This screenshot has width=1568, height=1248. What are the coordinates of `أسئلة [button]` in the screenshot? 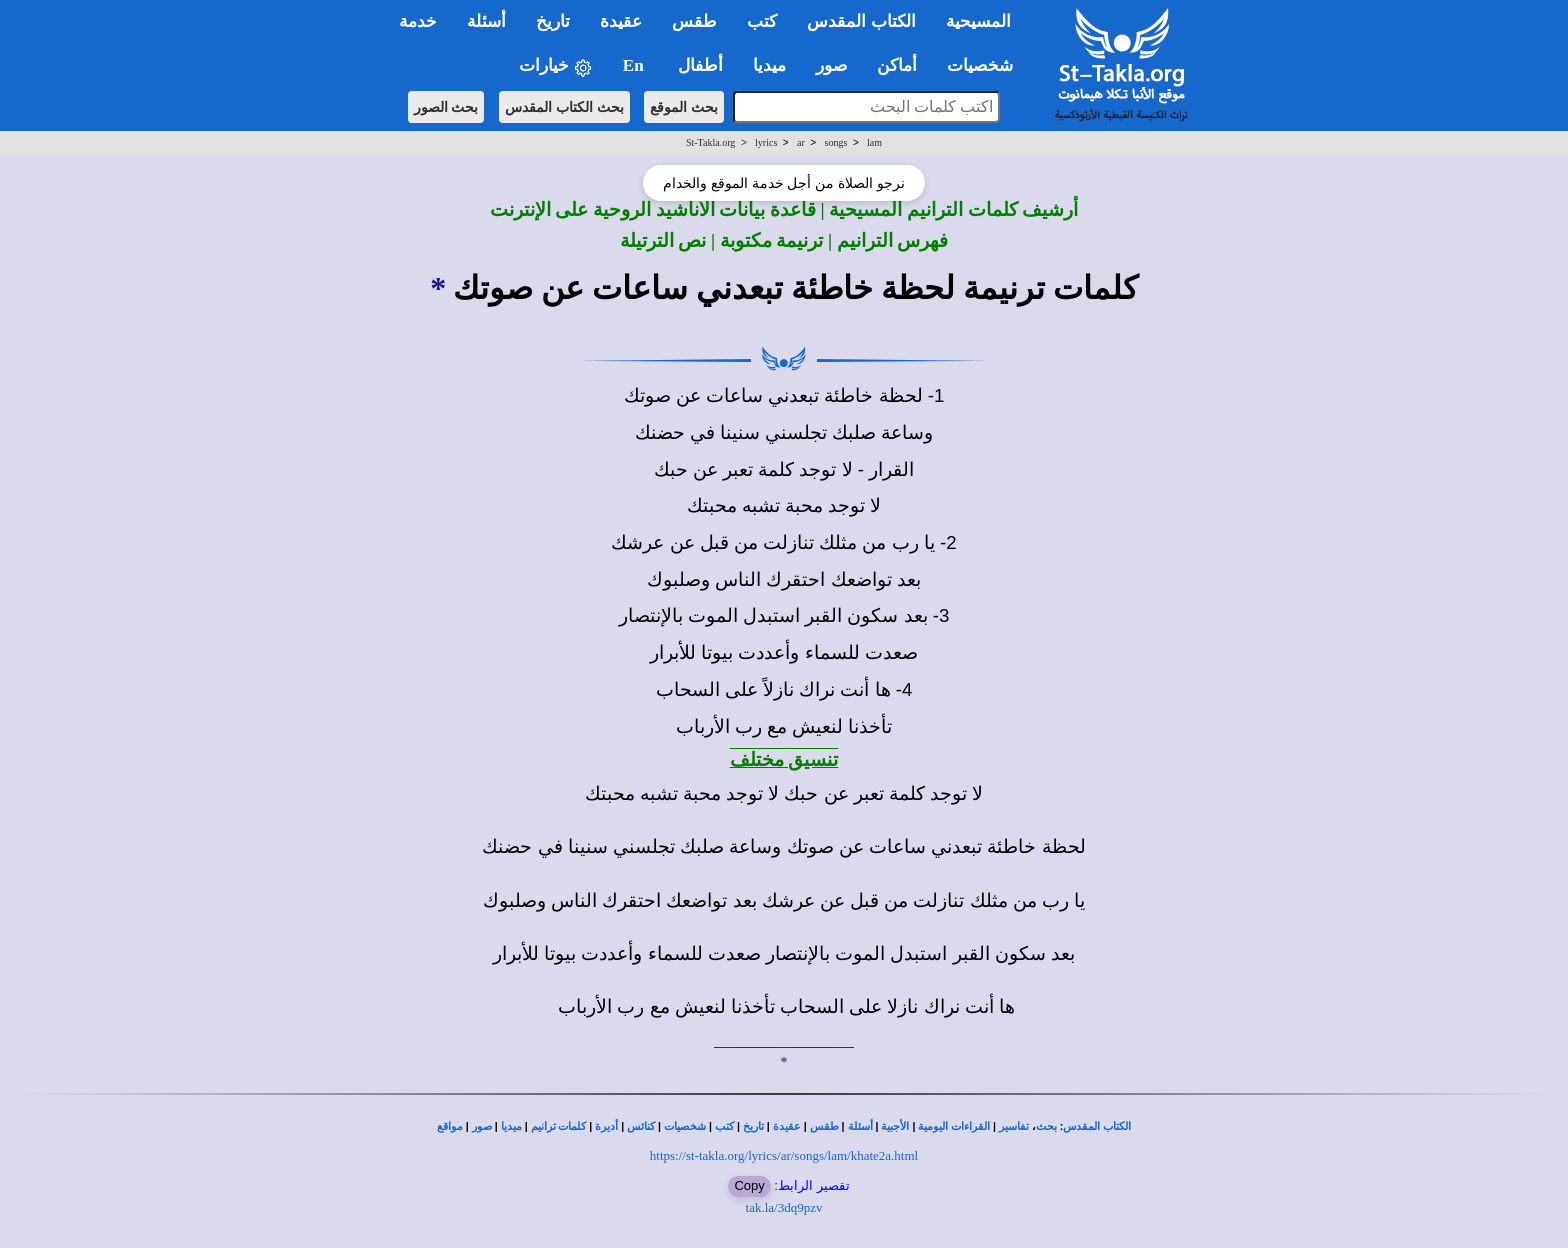 It's located at (486, 21).